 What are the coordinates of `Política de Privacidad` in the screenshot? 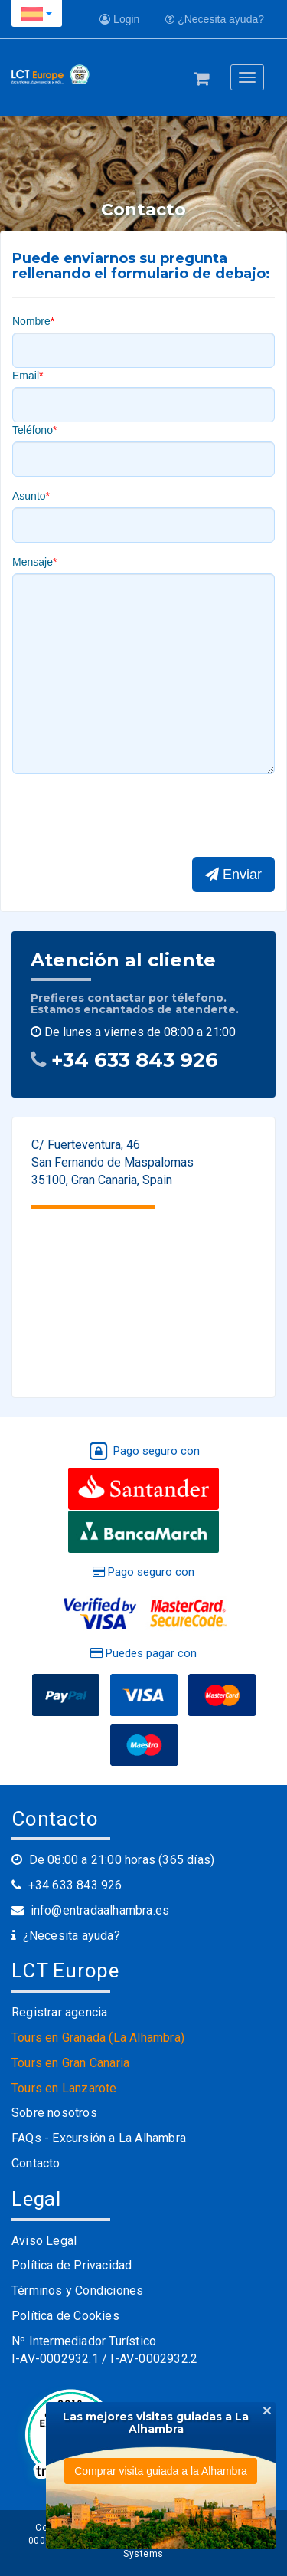 It's located at (71, 2265).